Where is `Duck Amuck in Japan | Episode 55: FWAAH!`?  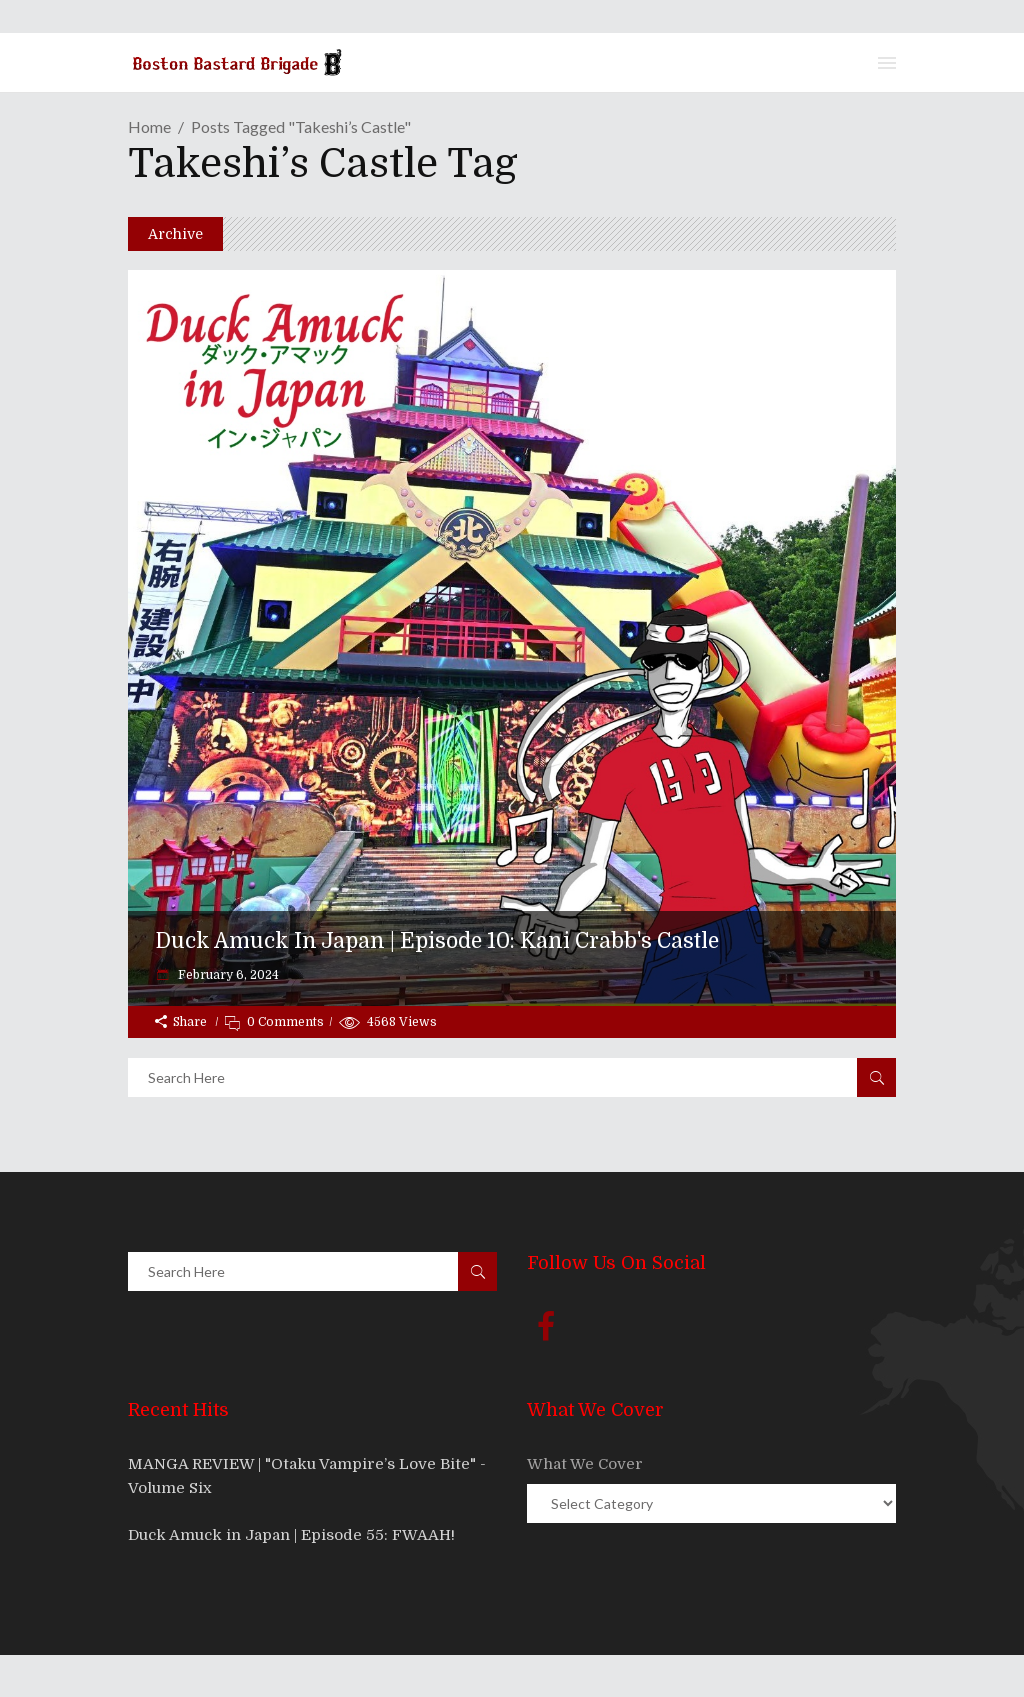 Duck Amuck in Japan | Episode 55: FWAAH! is located at coordinates (291, 1535).